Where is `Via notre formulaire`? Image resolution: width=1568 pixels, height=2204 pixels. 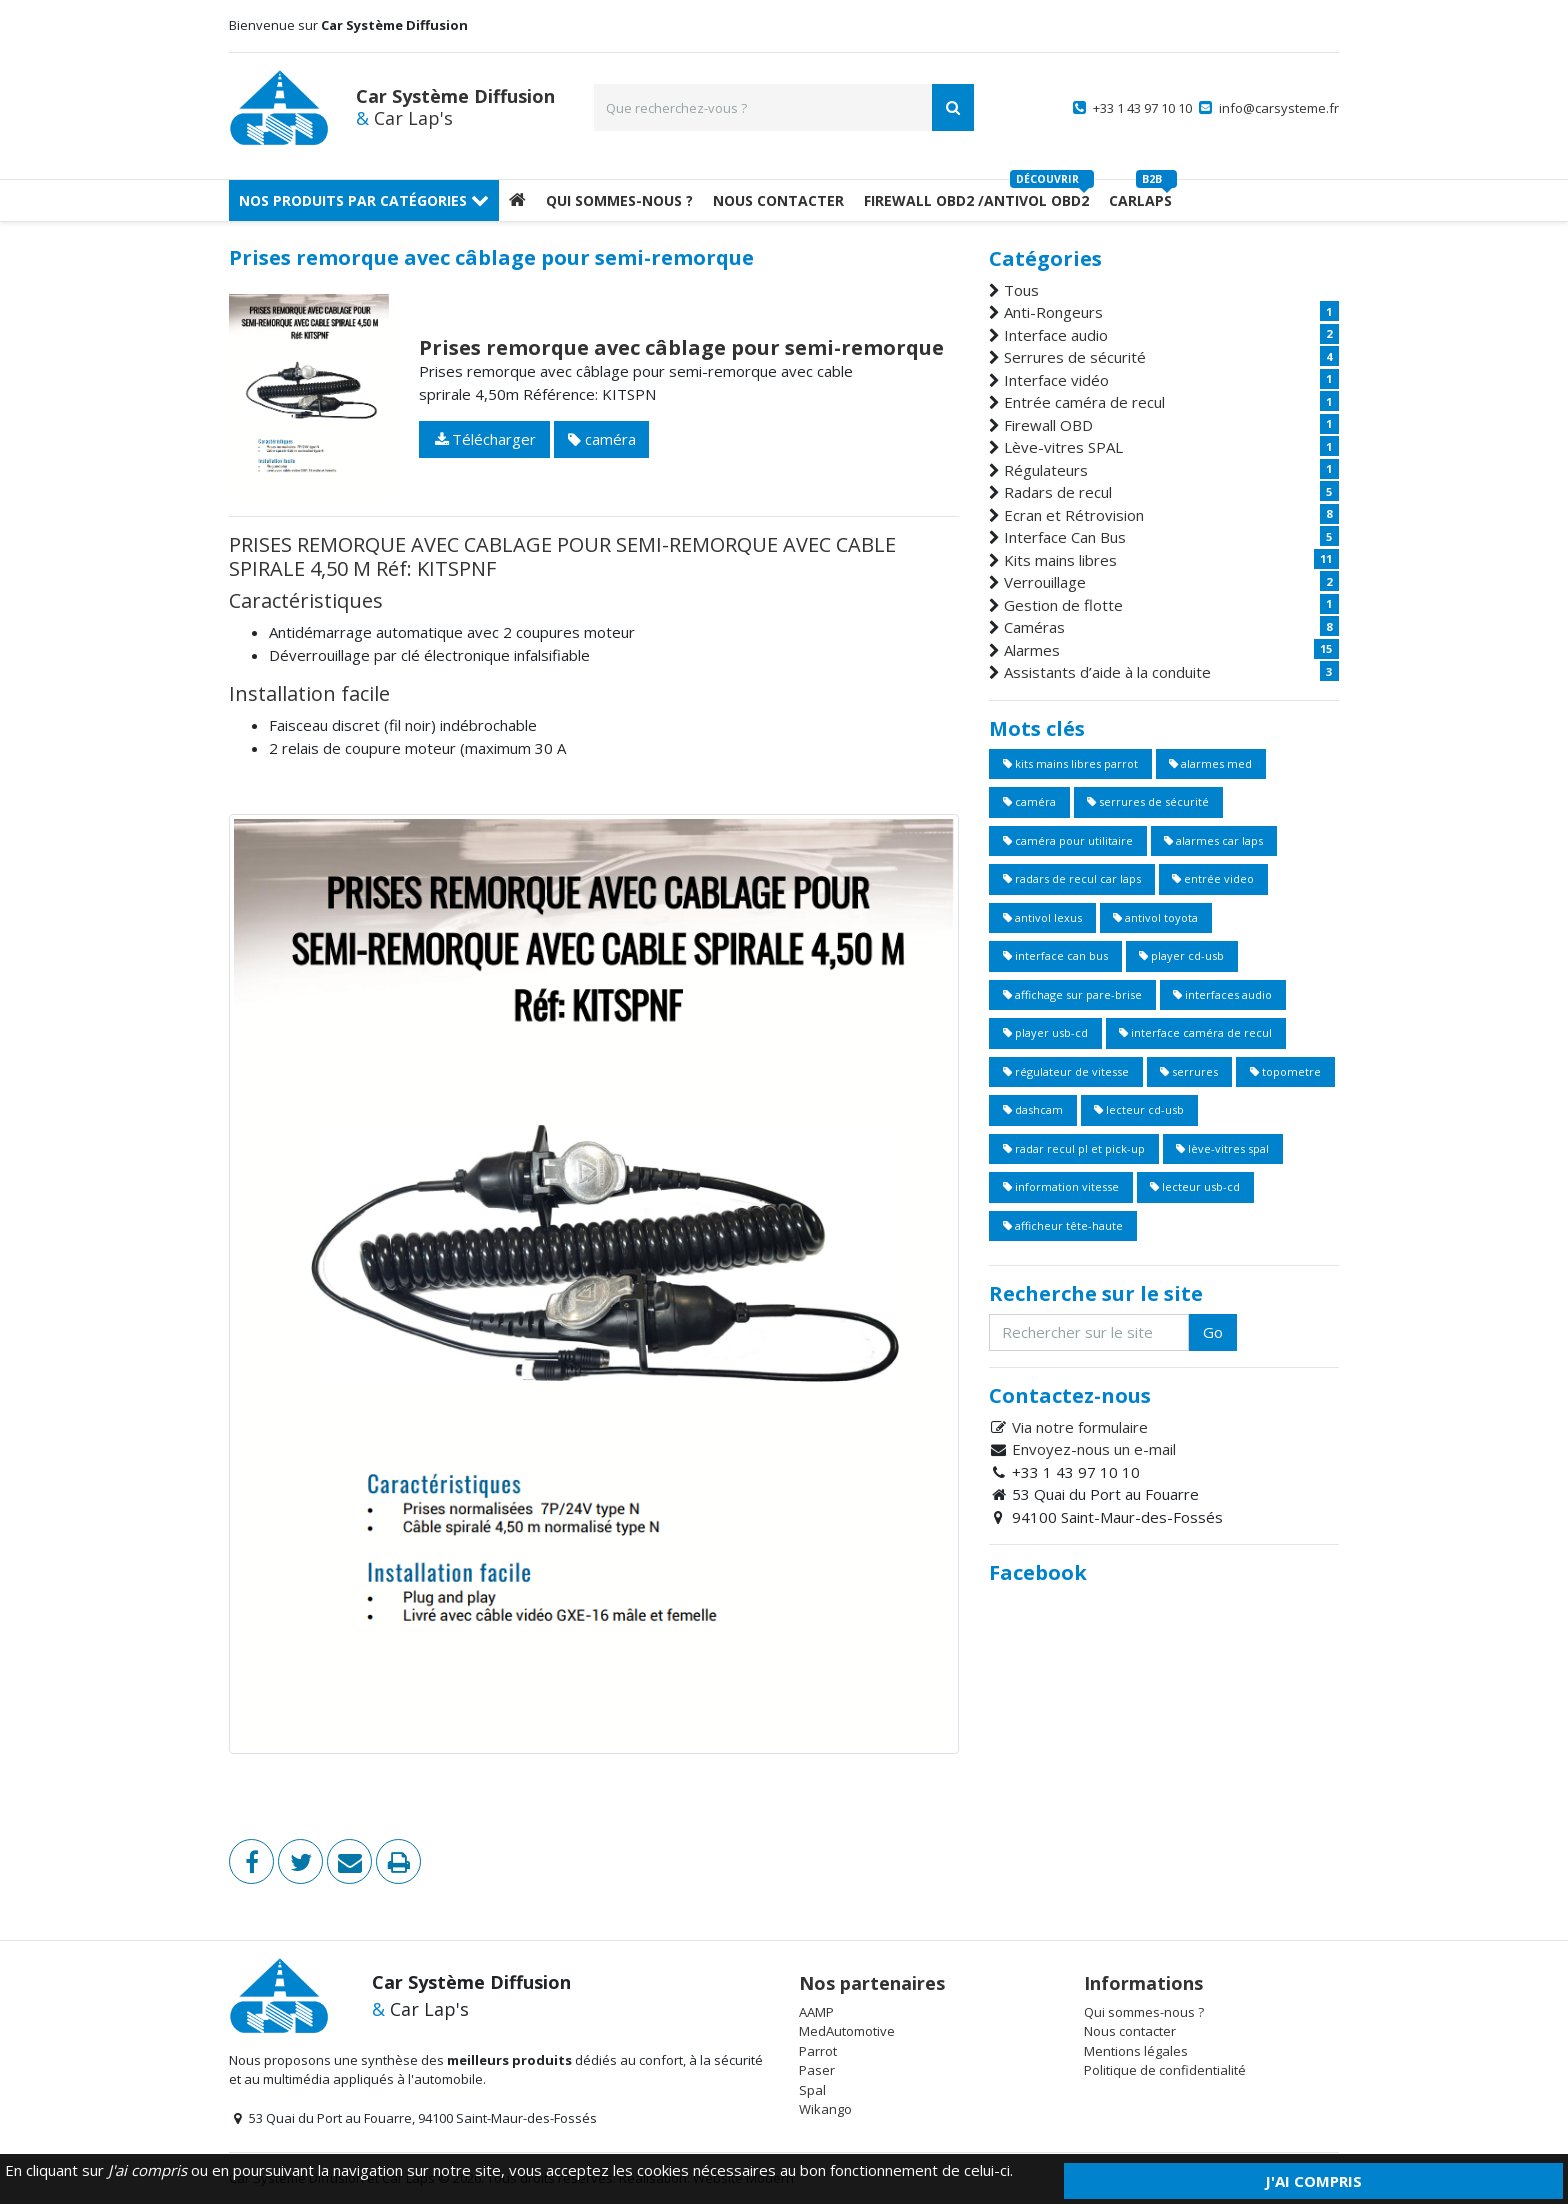 Via notre formulaire is located at coordinates (1080, 1427).